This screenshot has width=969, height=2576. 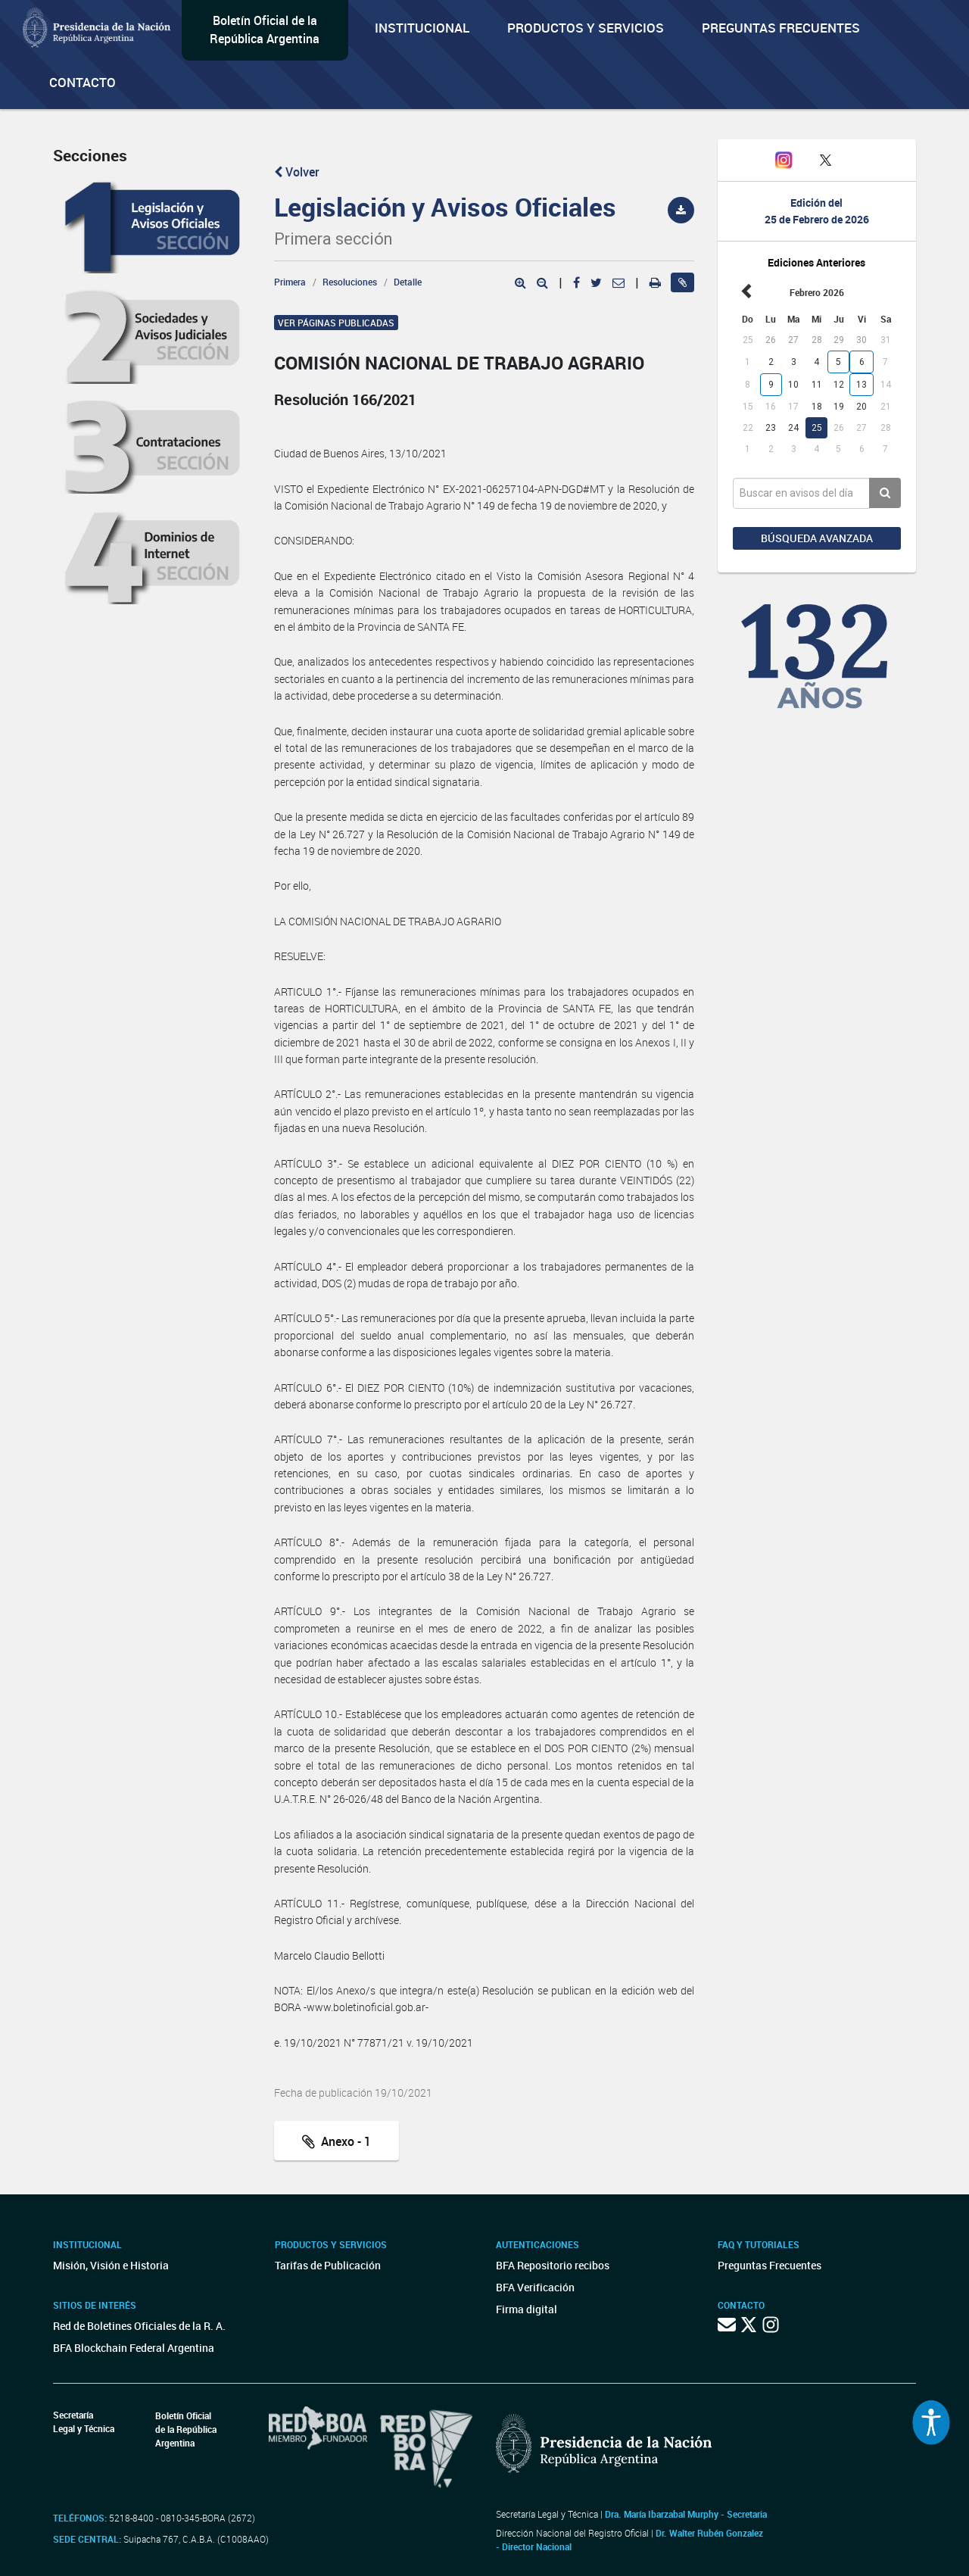 What do you see at coordinates (290, 282) in the screenshot?
I see `Primera` at bounding box center [290, 282].